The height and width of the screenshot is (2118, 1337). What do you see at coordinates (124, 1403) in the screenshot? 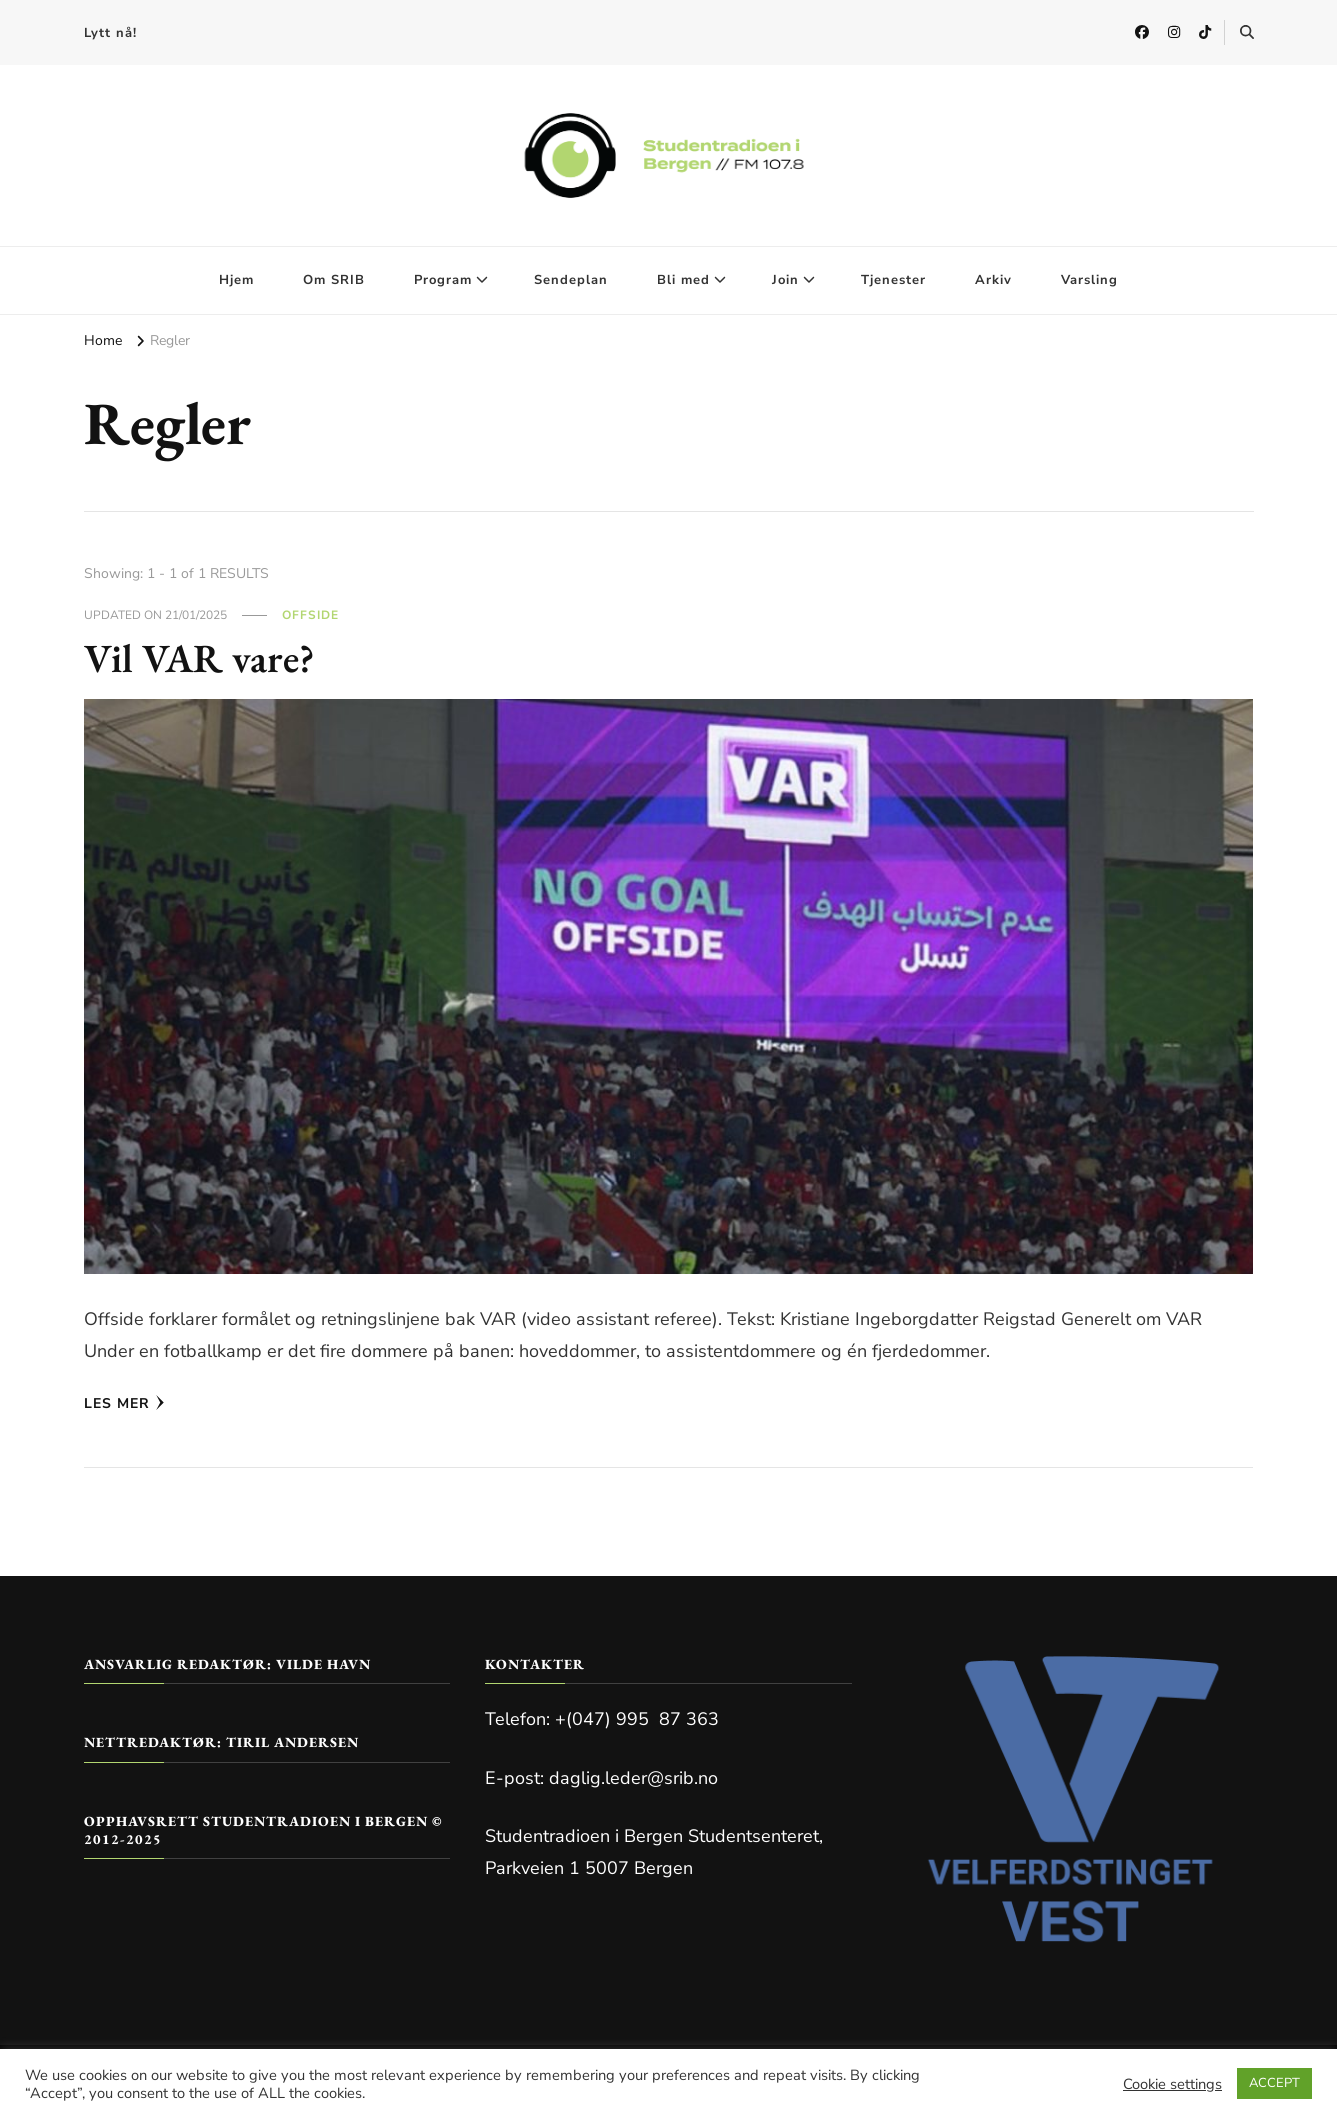
I see `Les mer` at bounding box center [124, 1403].